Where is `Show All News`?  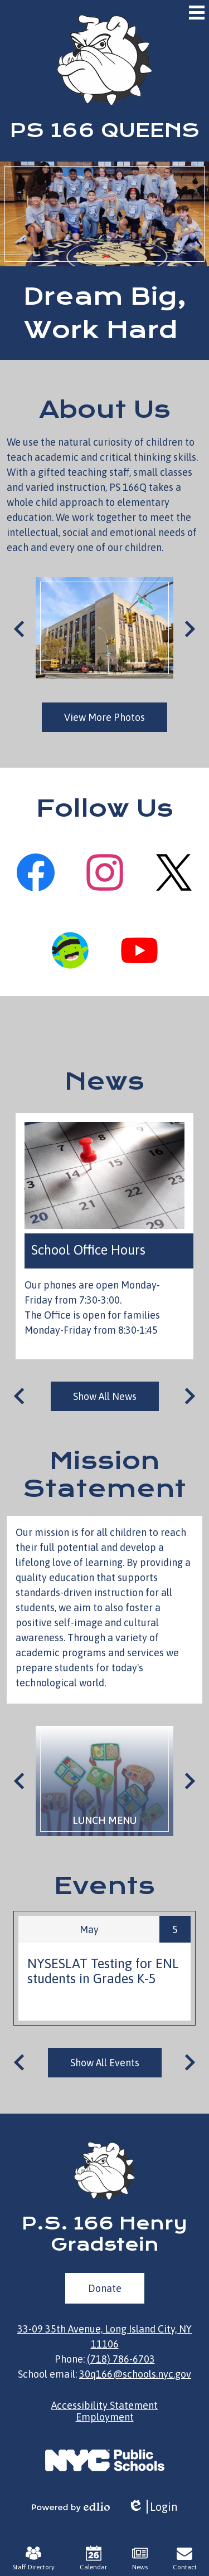
Show All News is located at coordinates (105, 1396).